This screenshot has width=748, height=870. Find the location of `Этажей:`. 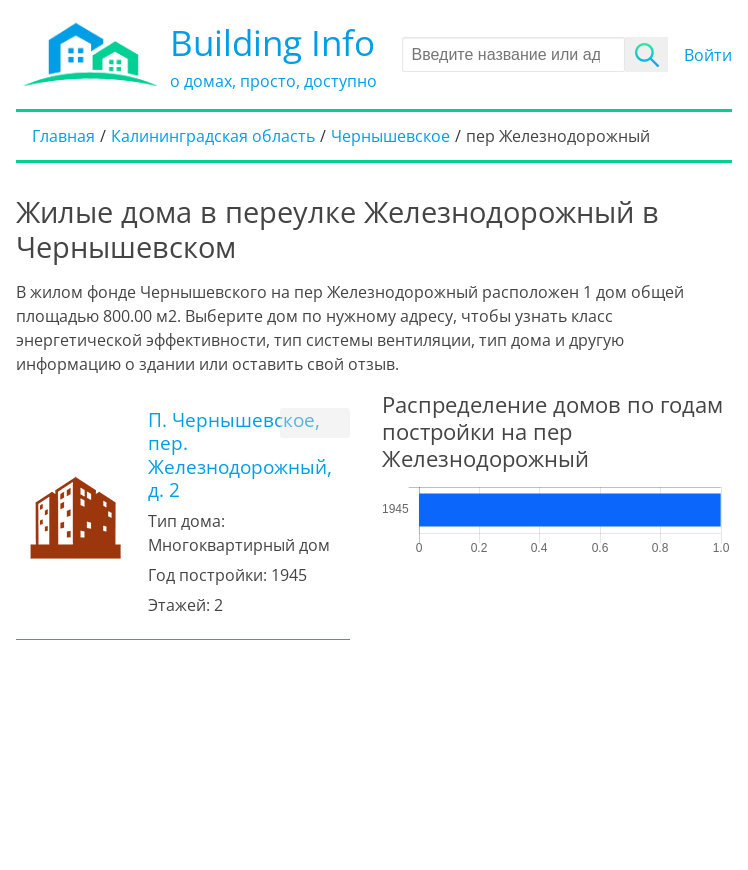

Этажей: is located at coordinates (179, 605).